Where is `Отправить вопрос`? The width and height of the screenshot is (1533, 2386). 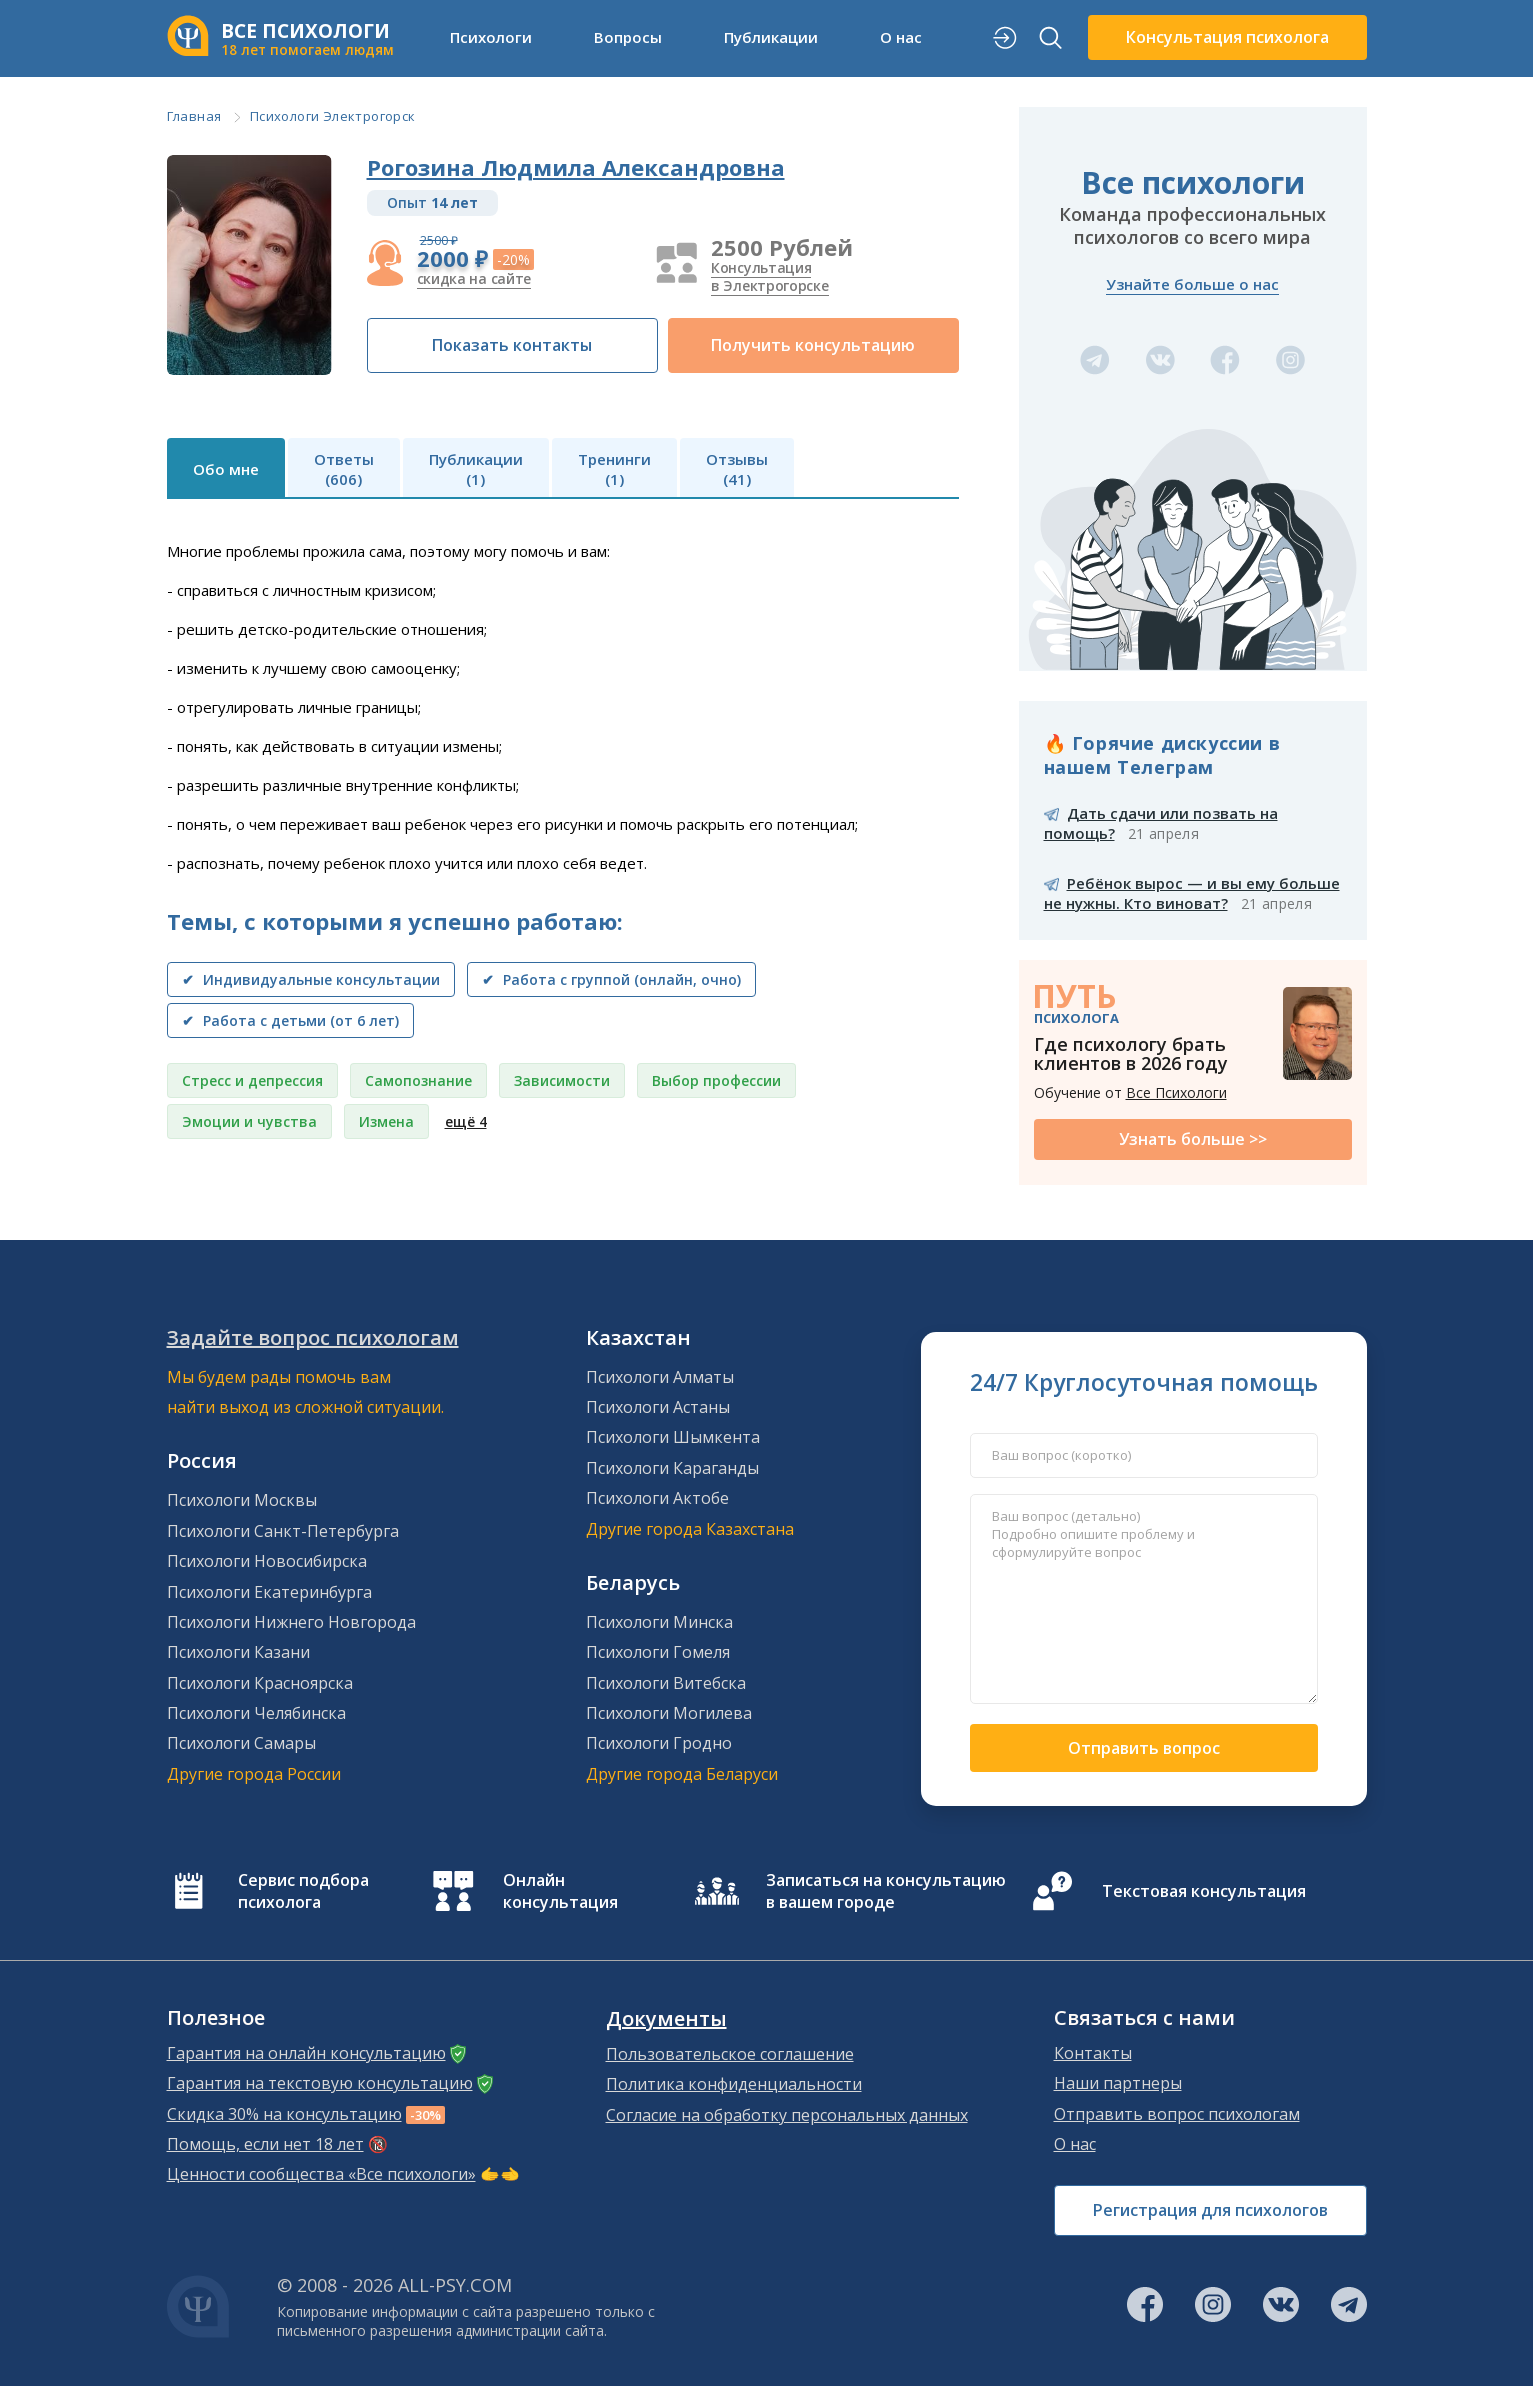
Отправить вопрос is located at coordinates (1144, 1748).